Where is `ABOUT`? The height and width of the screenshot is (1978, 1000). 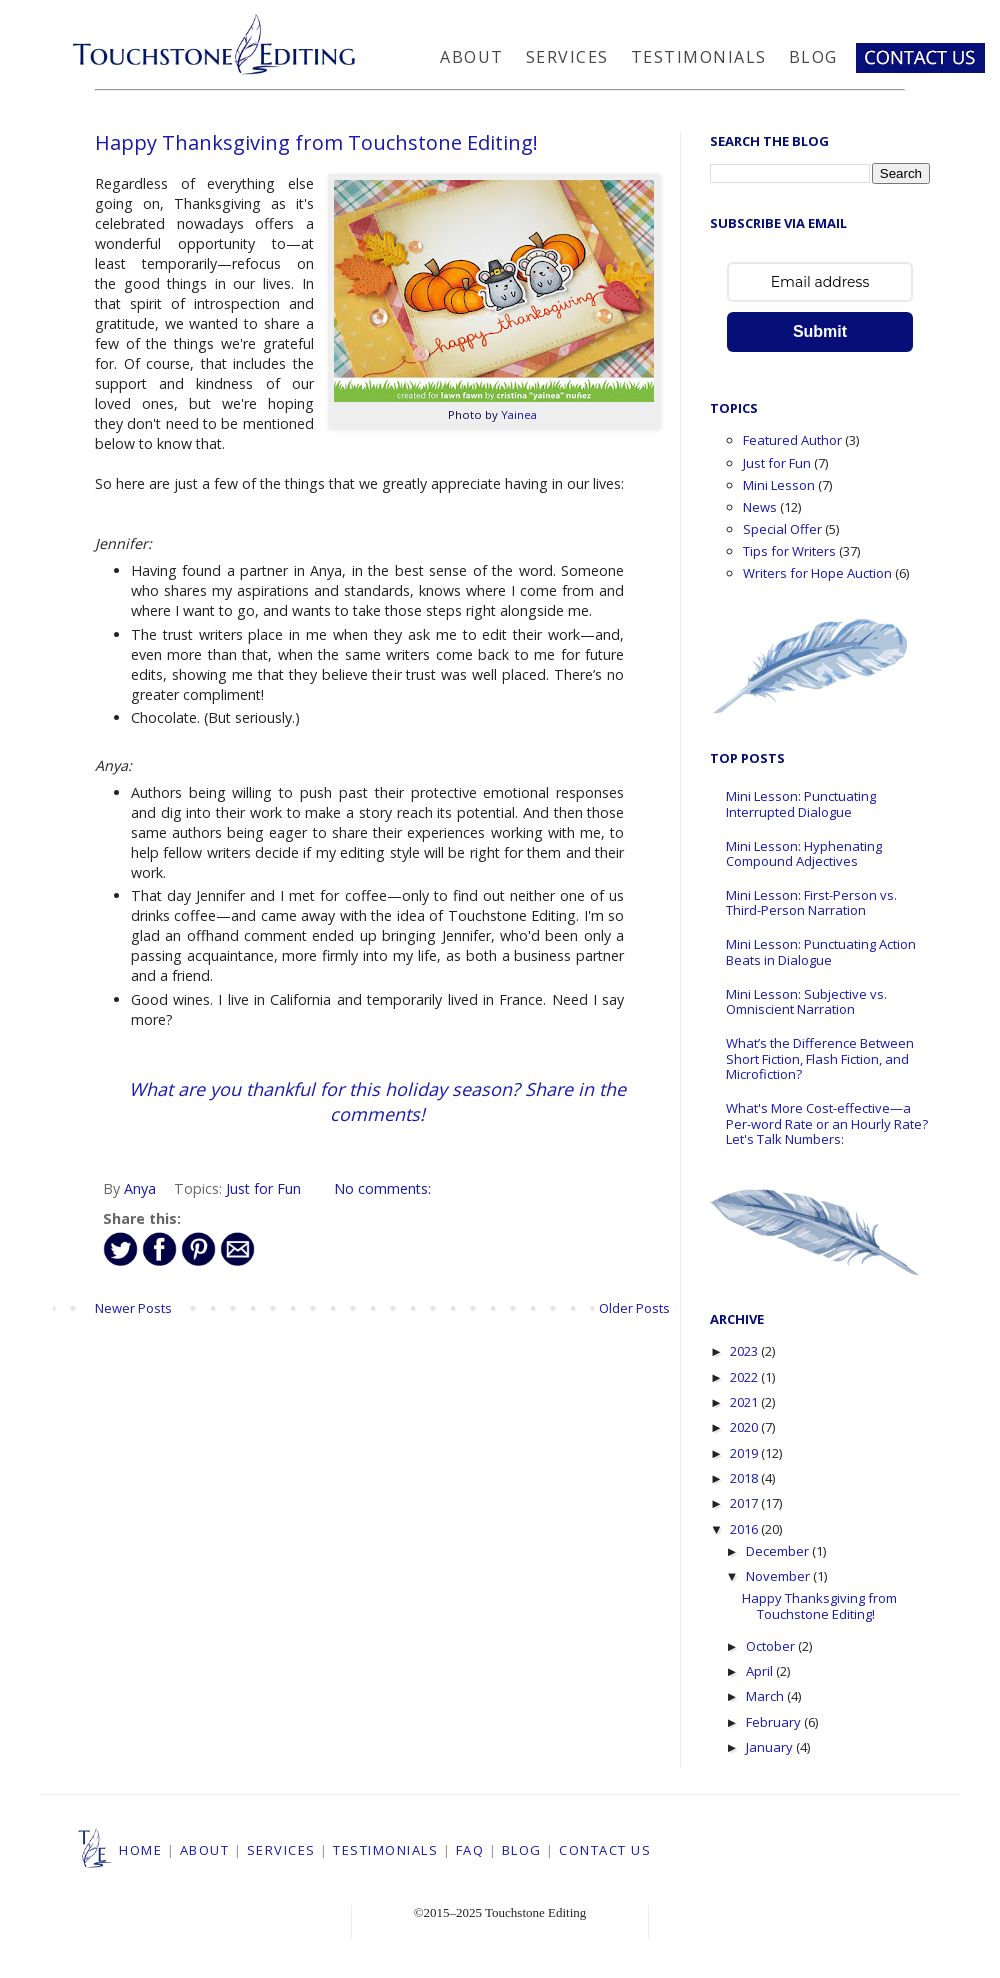
ABOUT is located at coordinates (205, 1850).